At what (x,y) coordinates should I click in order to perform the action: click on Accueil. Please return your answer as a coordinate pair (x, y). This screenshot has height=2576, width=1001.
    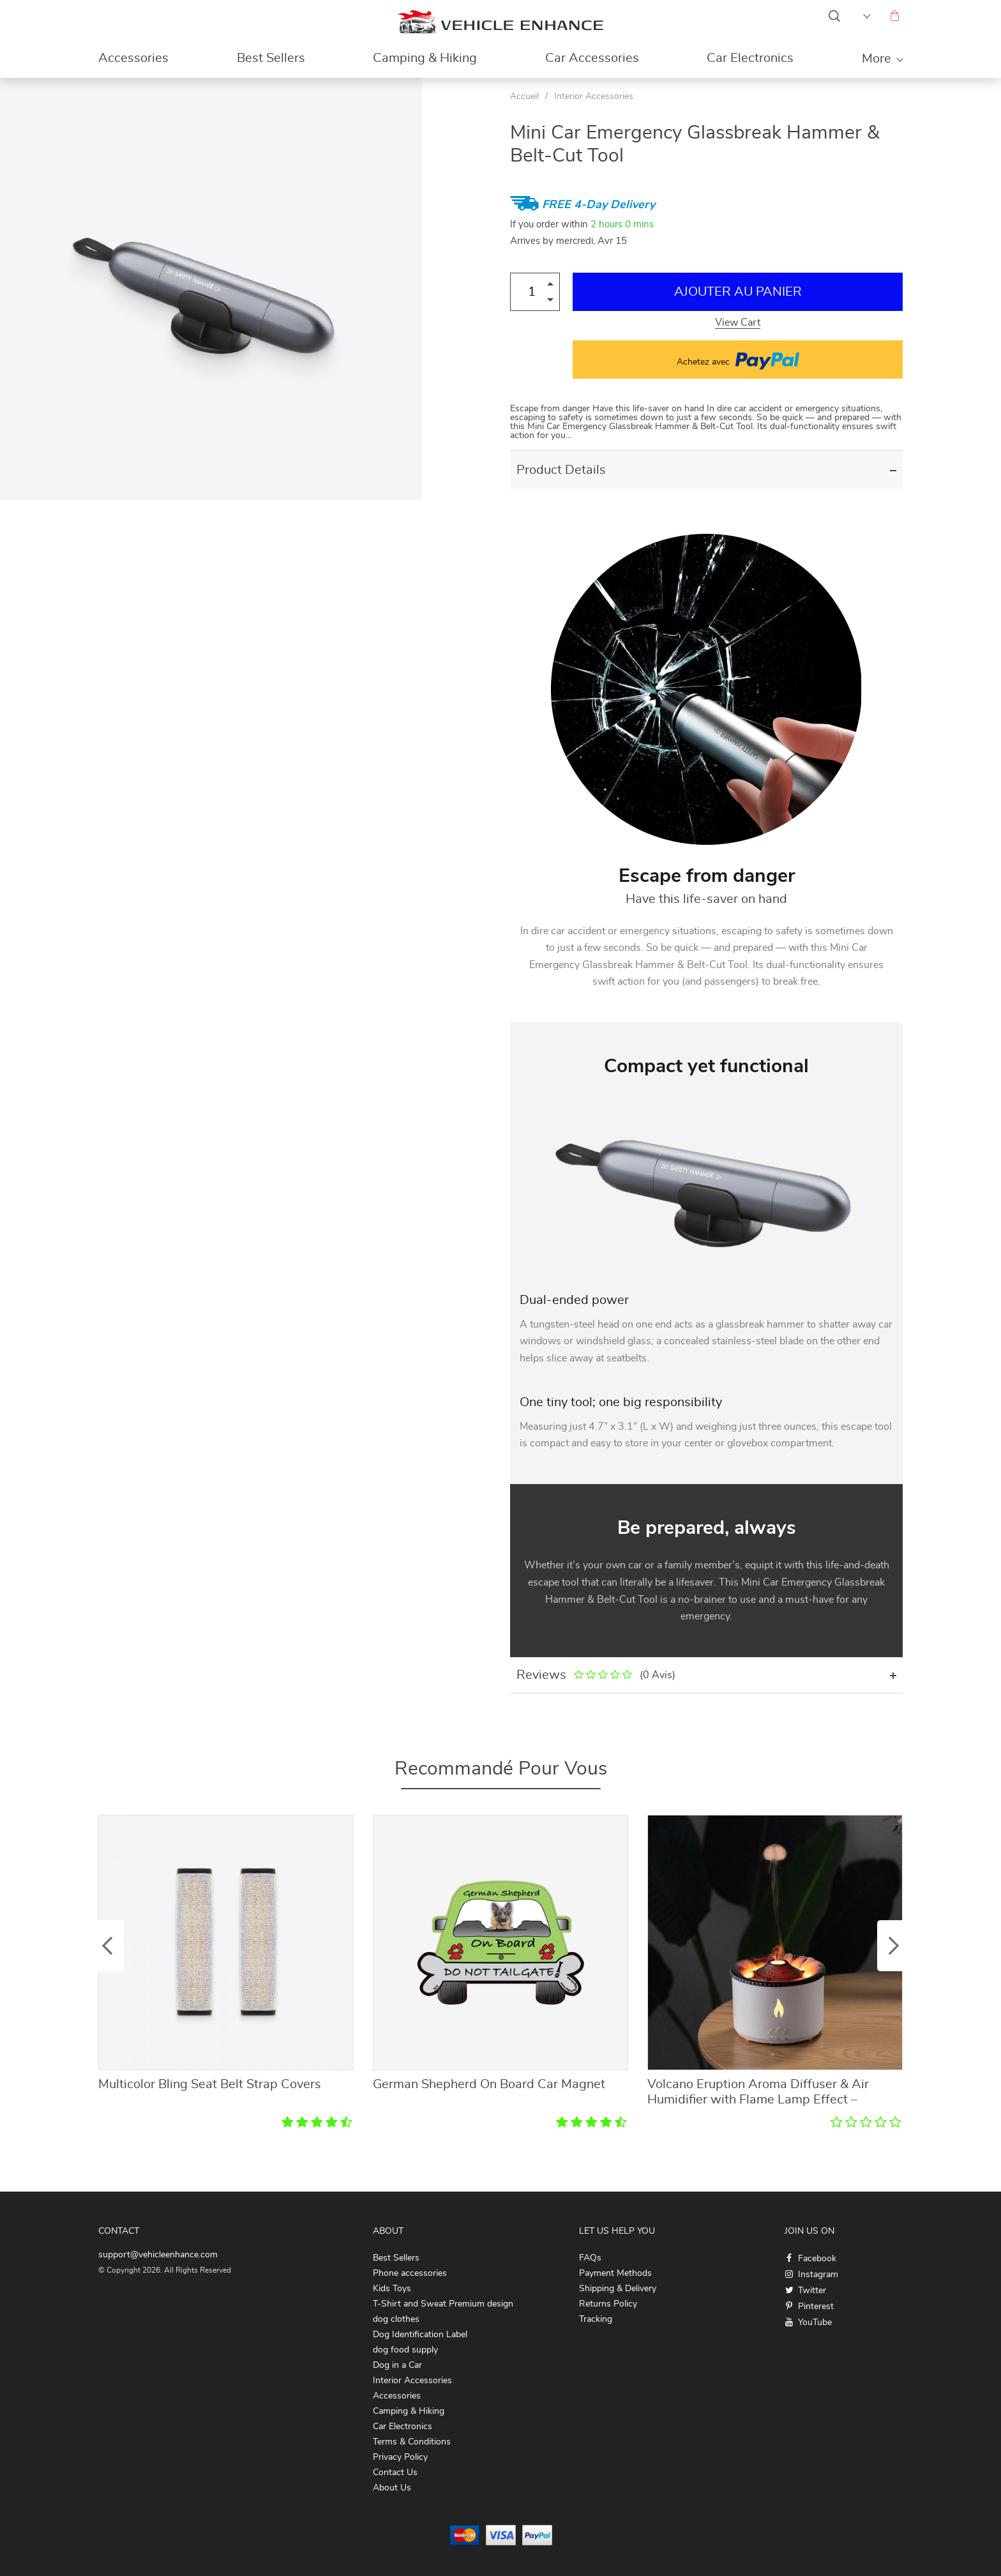
    Looking at the image, I should click on (524, 96).